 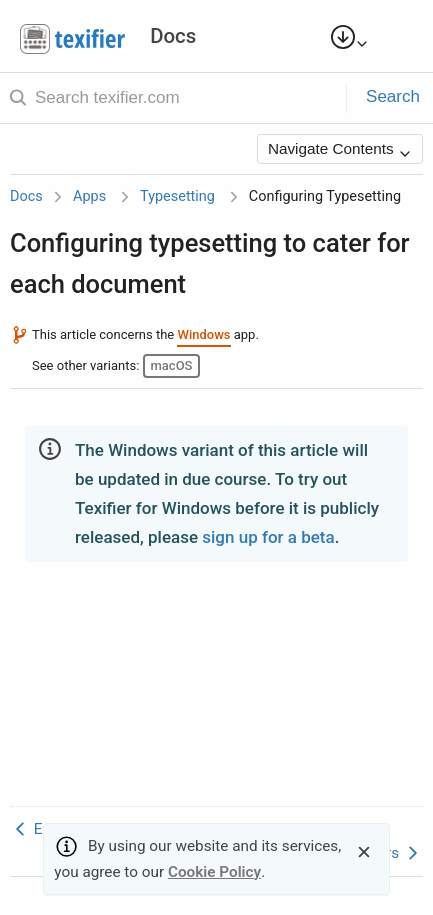 What do you see at coordinates (89, 196) in the screenshot?
I see `Apps` at bounding box center [89, 196].